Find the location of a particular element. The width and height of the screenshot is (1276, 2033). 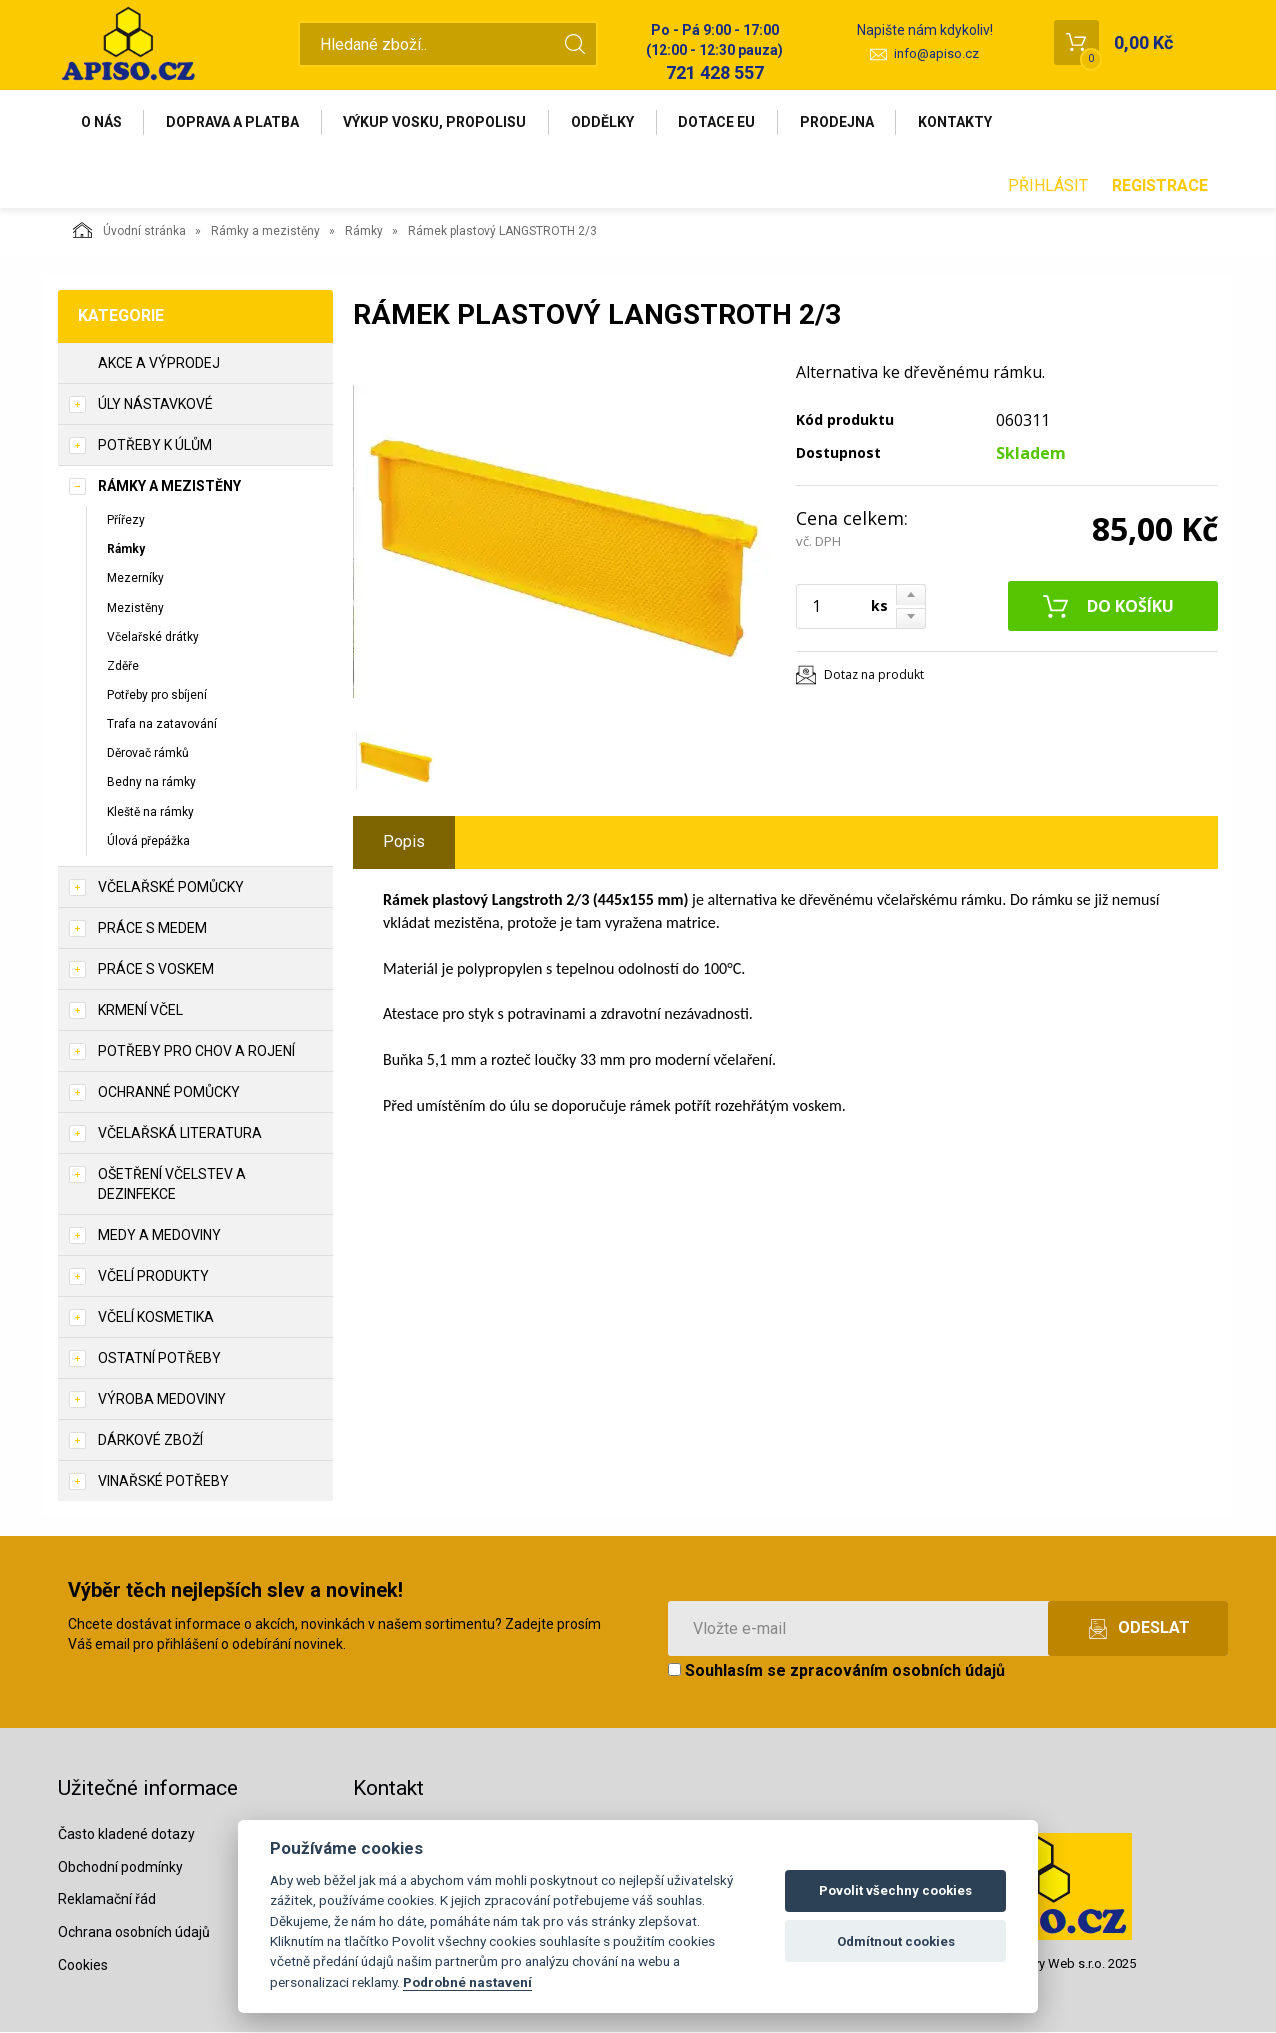

Reklamační řád is located at coordinates (107, 1900).